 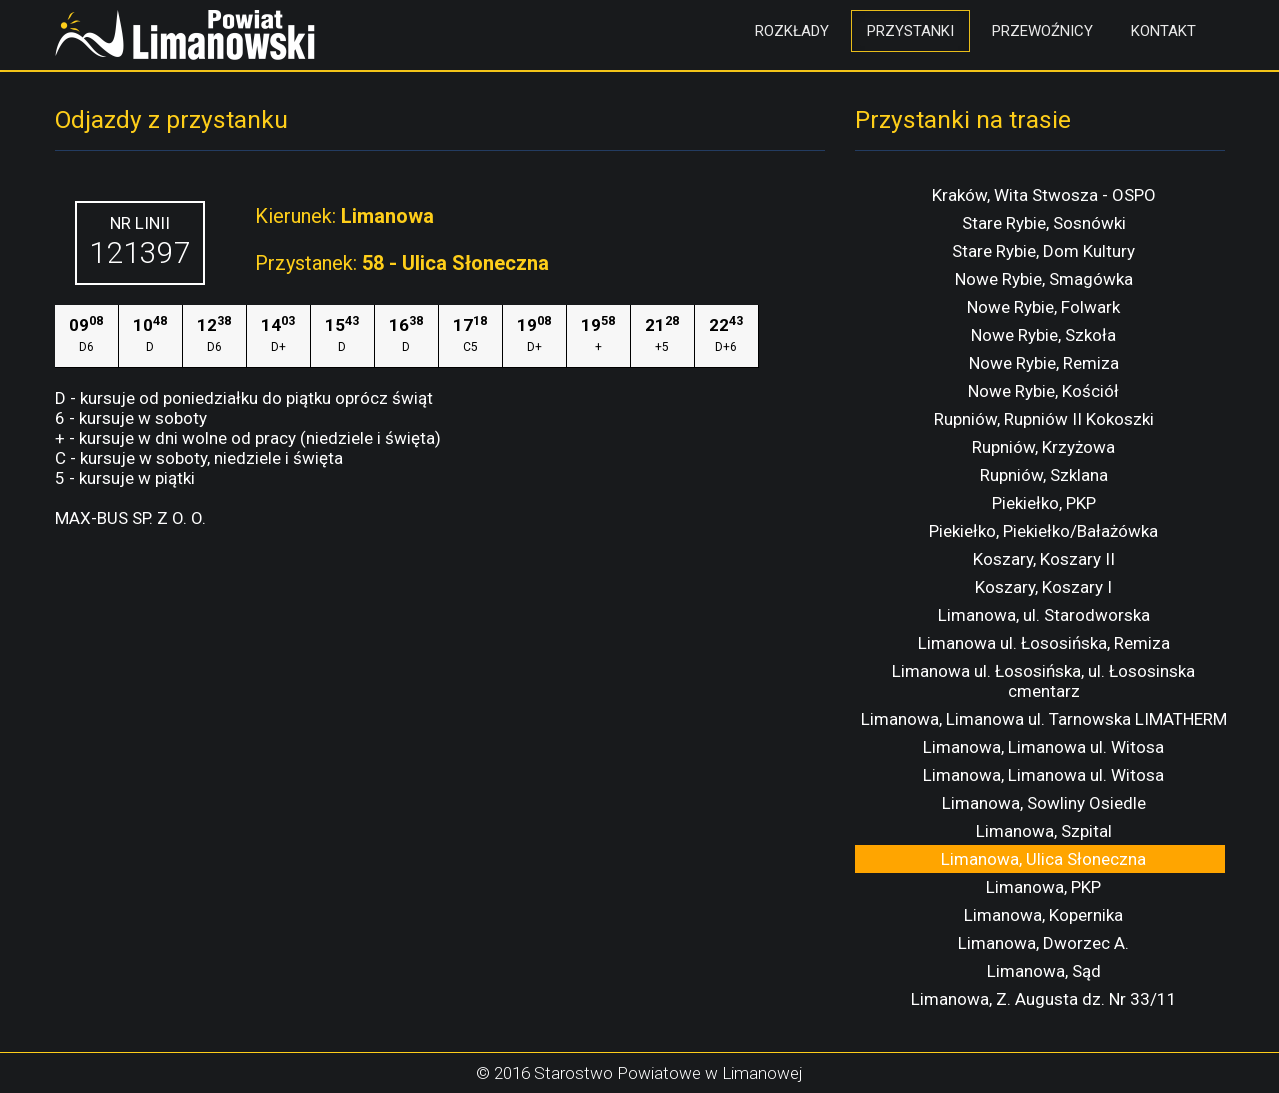 I want to click on Limanowa ul. Łososińska, ul. Łososinska cmentarz, so click(x=1043, y=681).